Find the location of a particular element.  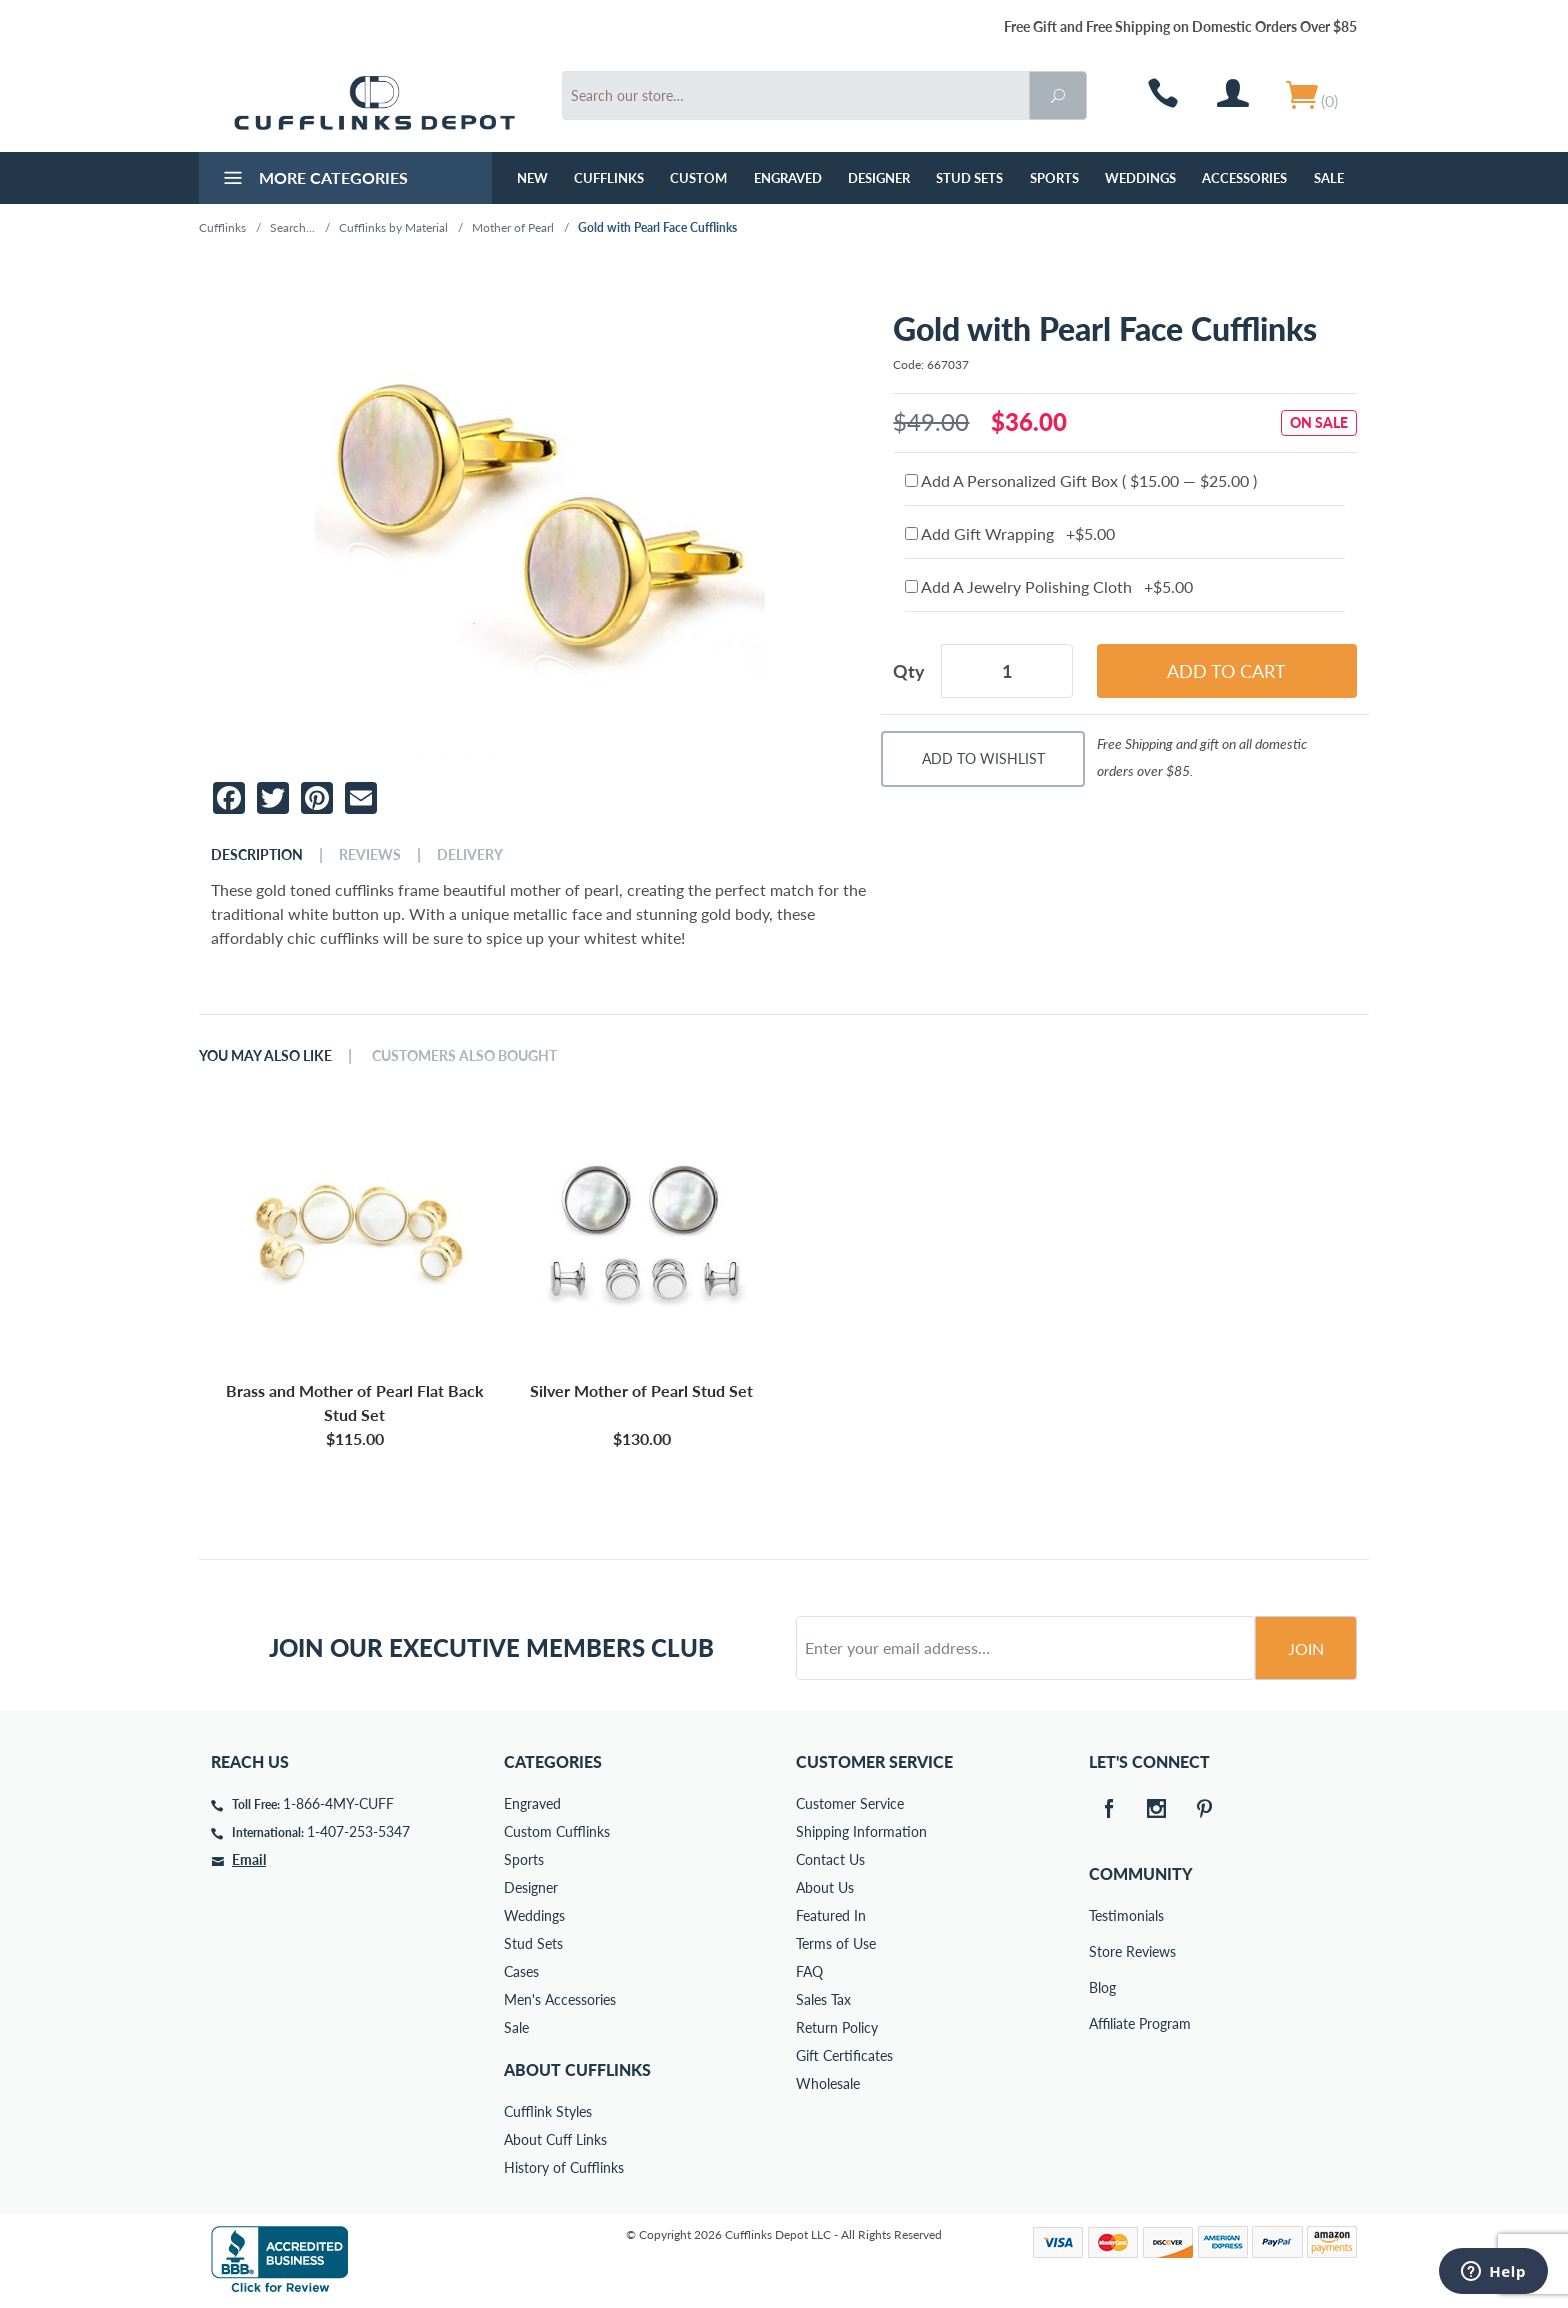

Sports is located at coordinates (1054, 178).